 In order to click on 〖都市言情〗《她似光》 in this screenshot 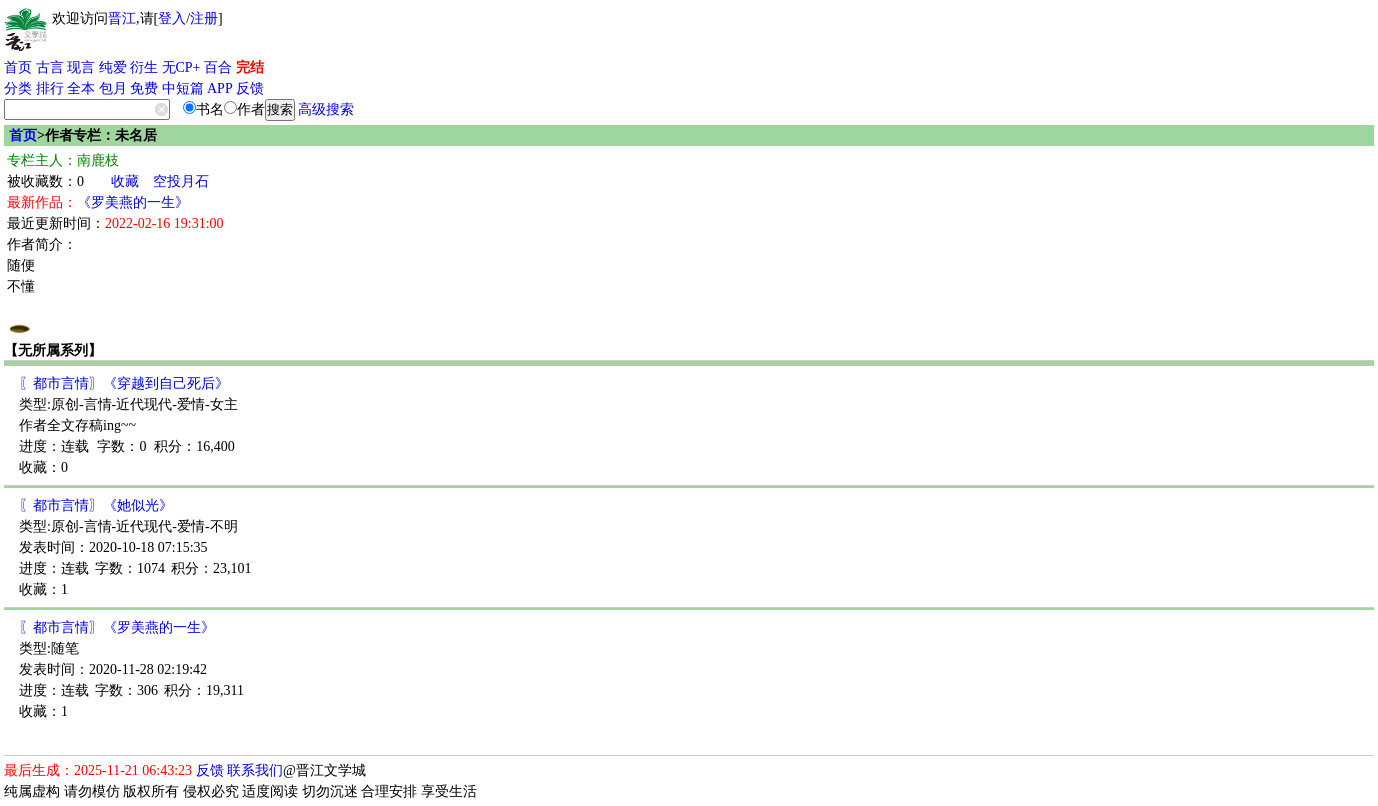, I will do `click(96, 505)`.